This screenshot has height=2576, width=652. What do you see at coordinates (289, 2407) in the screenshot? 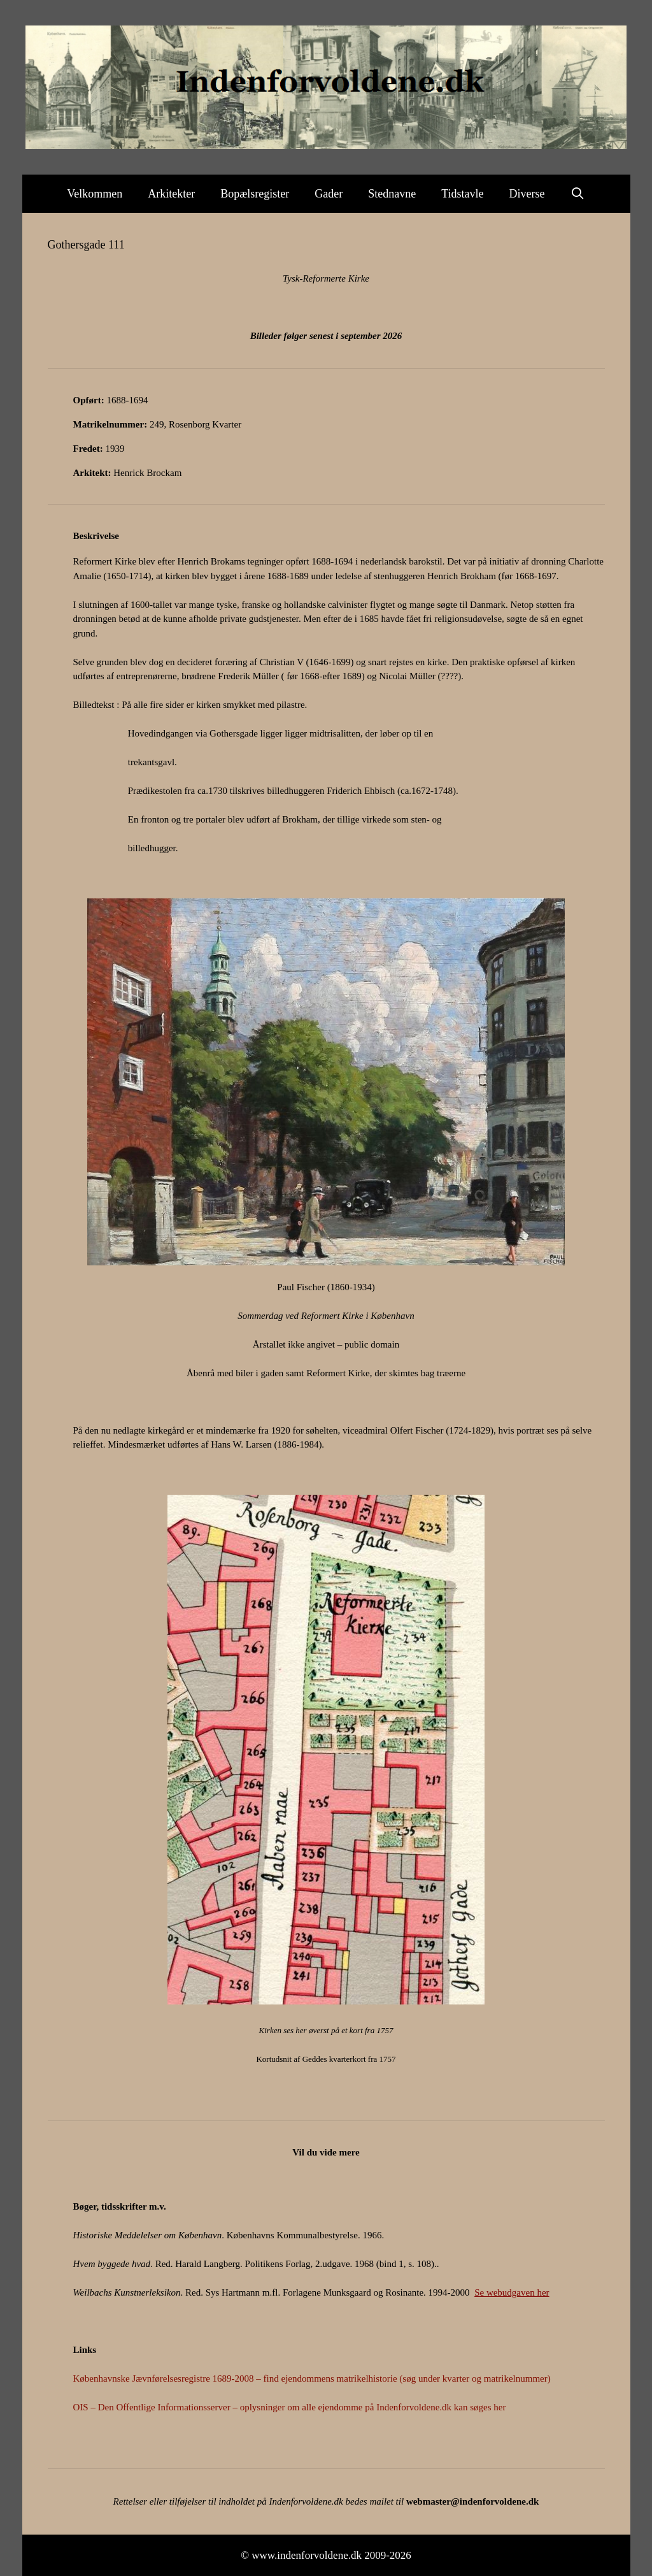
I see `OIS – Den Offentlige Informationsserver – oplysninger om alle ejendomme på Indenforvoldene.dk kan søges her` at bounding box center [289, 2407].